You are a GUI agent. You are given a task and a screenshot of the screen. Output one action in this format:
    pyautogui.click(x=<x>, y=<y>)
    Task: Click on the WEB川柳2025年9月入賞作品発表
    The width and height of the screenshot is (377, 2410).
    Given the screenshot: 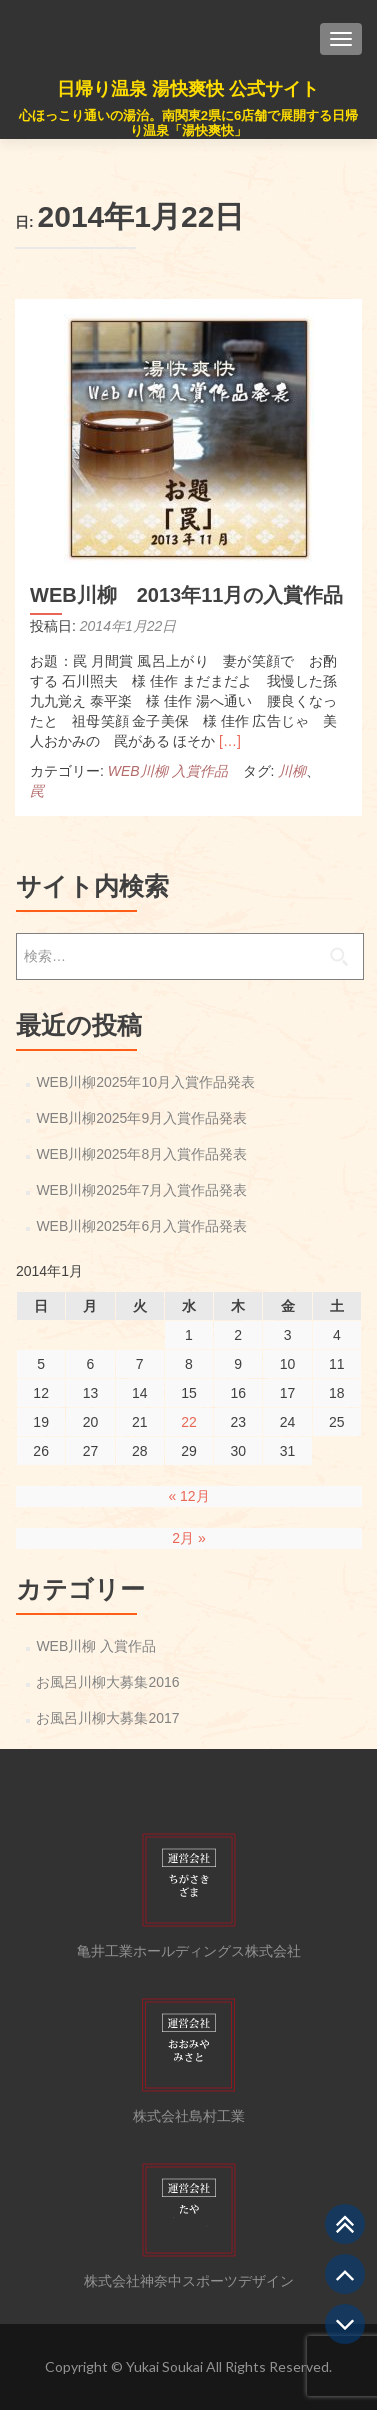 What is the action you would take?
    pyautogui.click(x=141, y=1118)
    